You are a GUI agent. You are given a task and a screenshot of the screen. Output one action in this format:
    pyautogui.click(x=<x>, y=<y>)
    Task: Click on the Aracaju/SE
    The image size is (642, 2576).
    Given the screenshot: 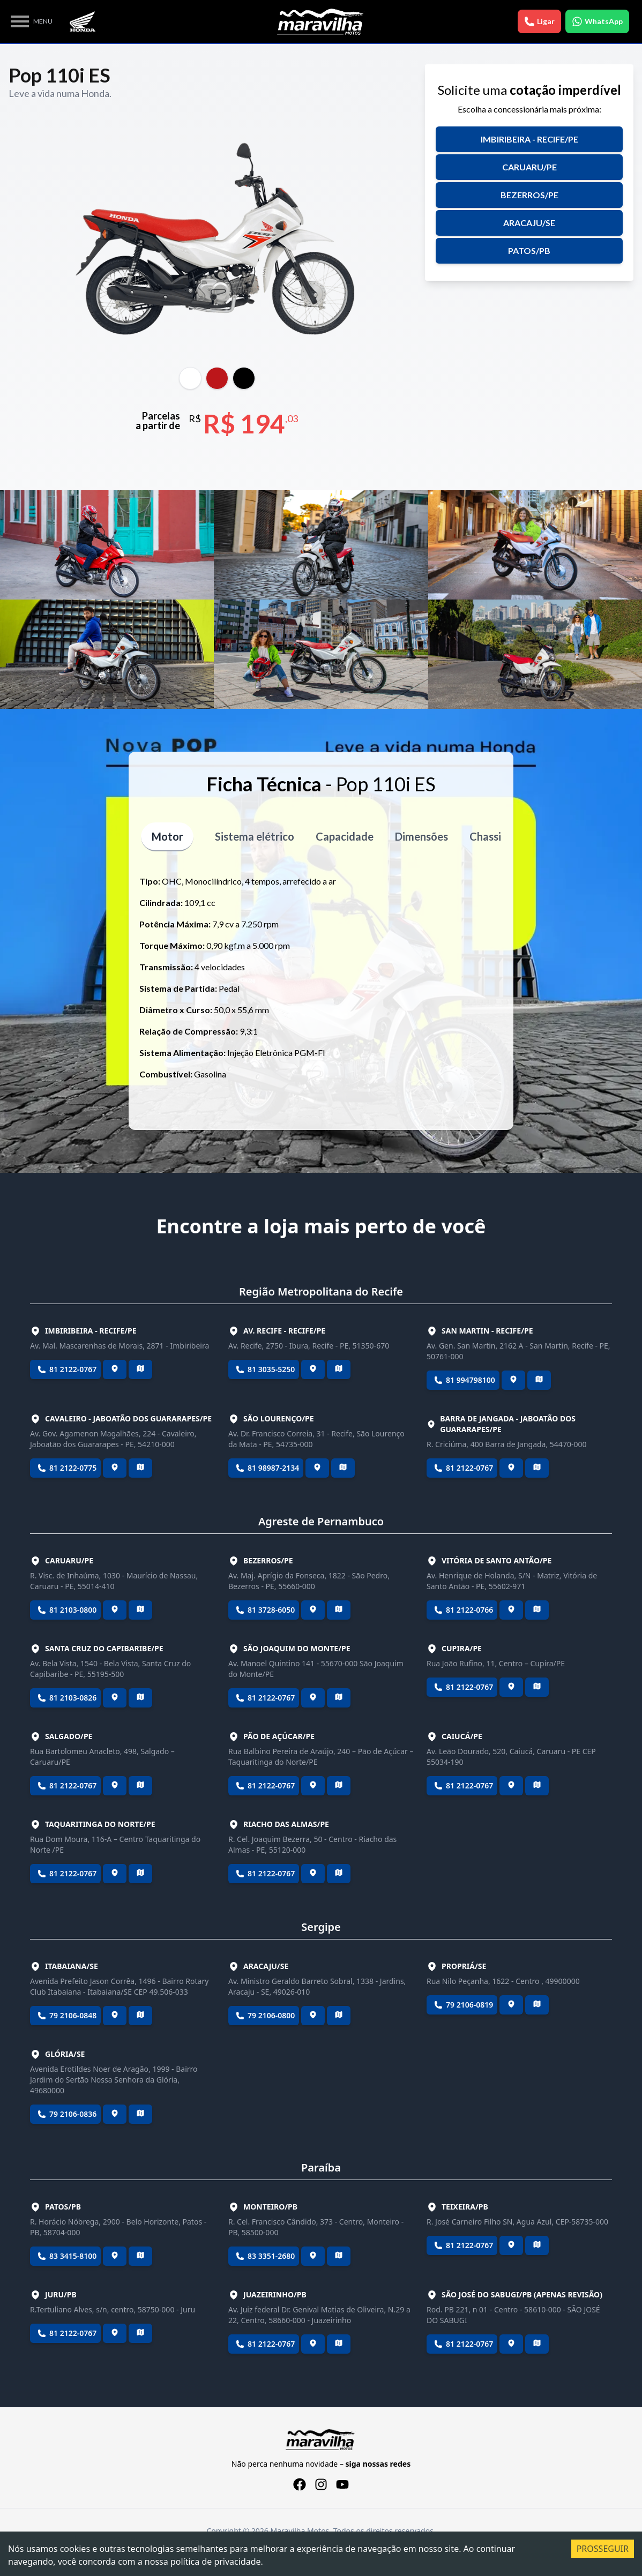 What is the action you would take?
    pyautogui.click(x=529, y=223)
    